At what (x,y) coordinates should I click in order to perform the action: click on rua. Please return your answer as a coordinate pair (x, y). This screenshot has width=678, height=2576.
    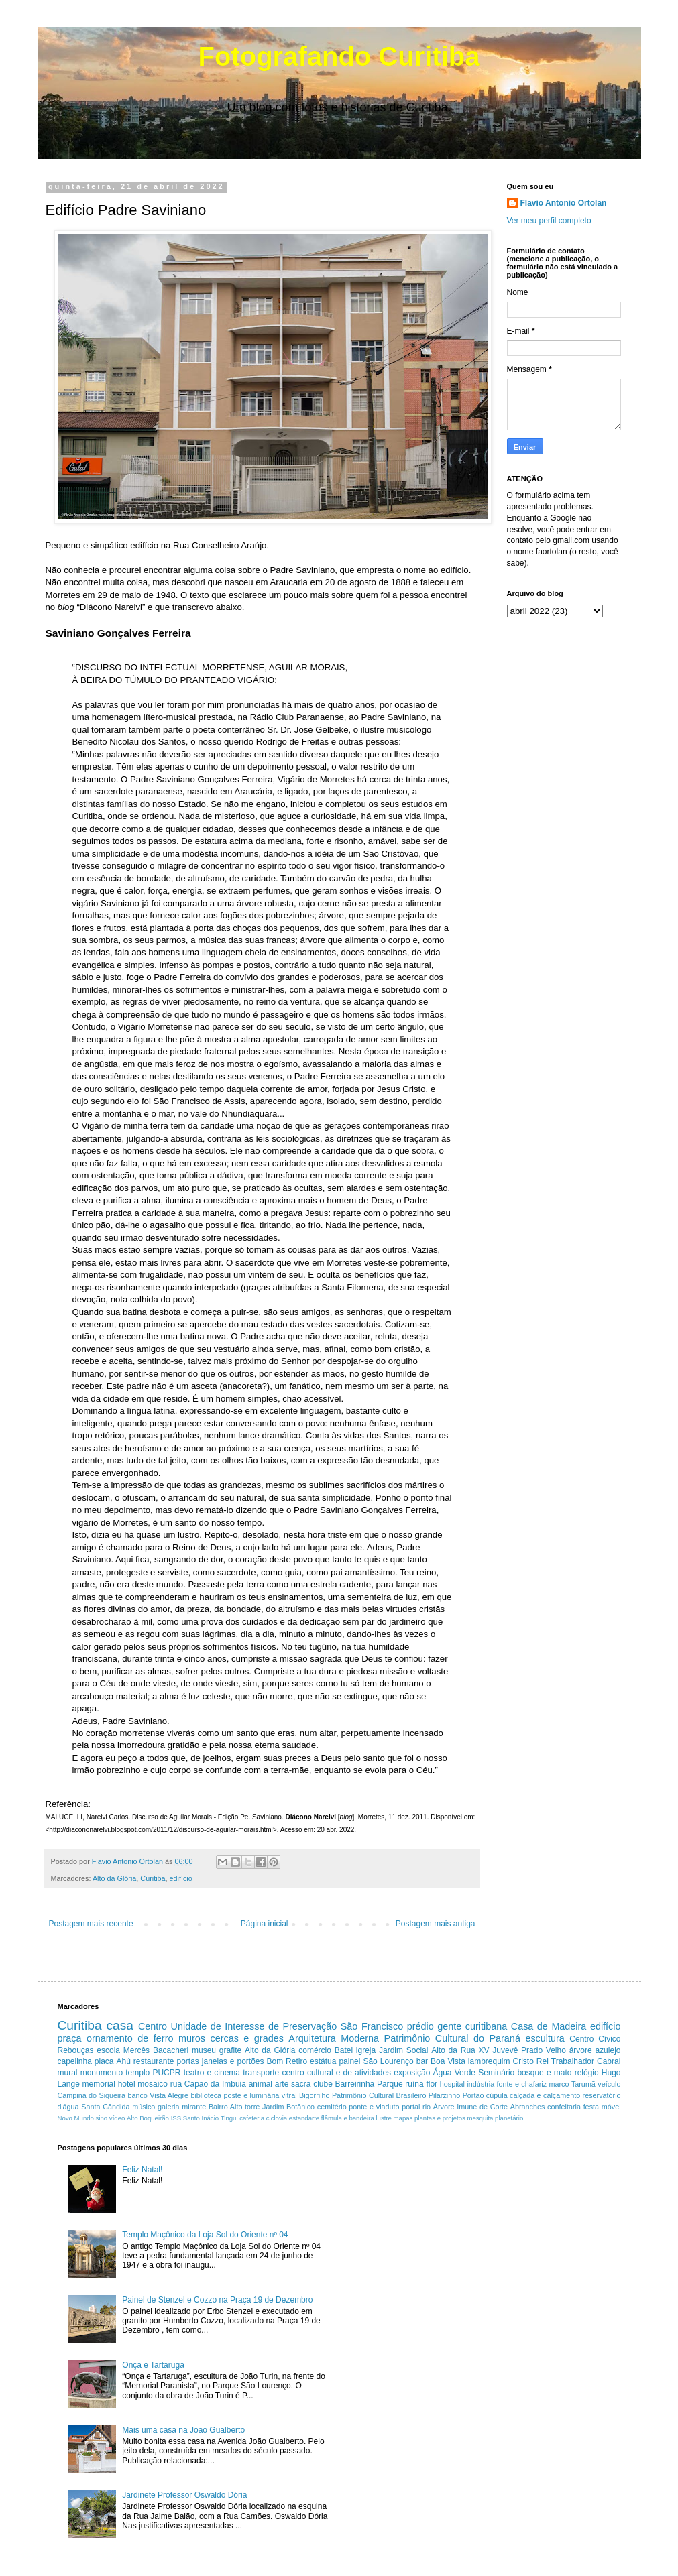
    Looking at the image, I should click on (176, 2084).